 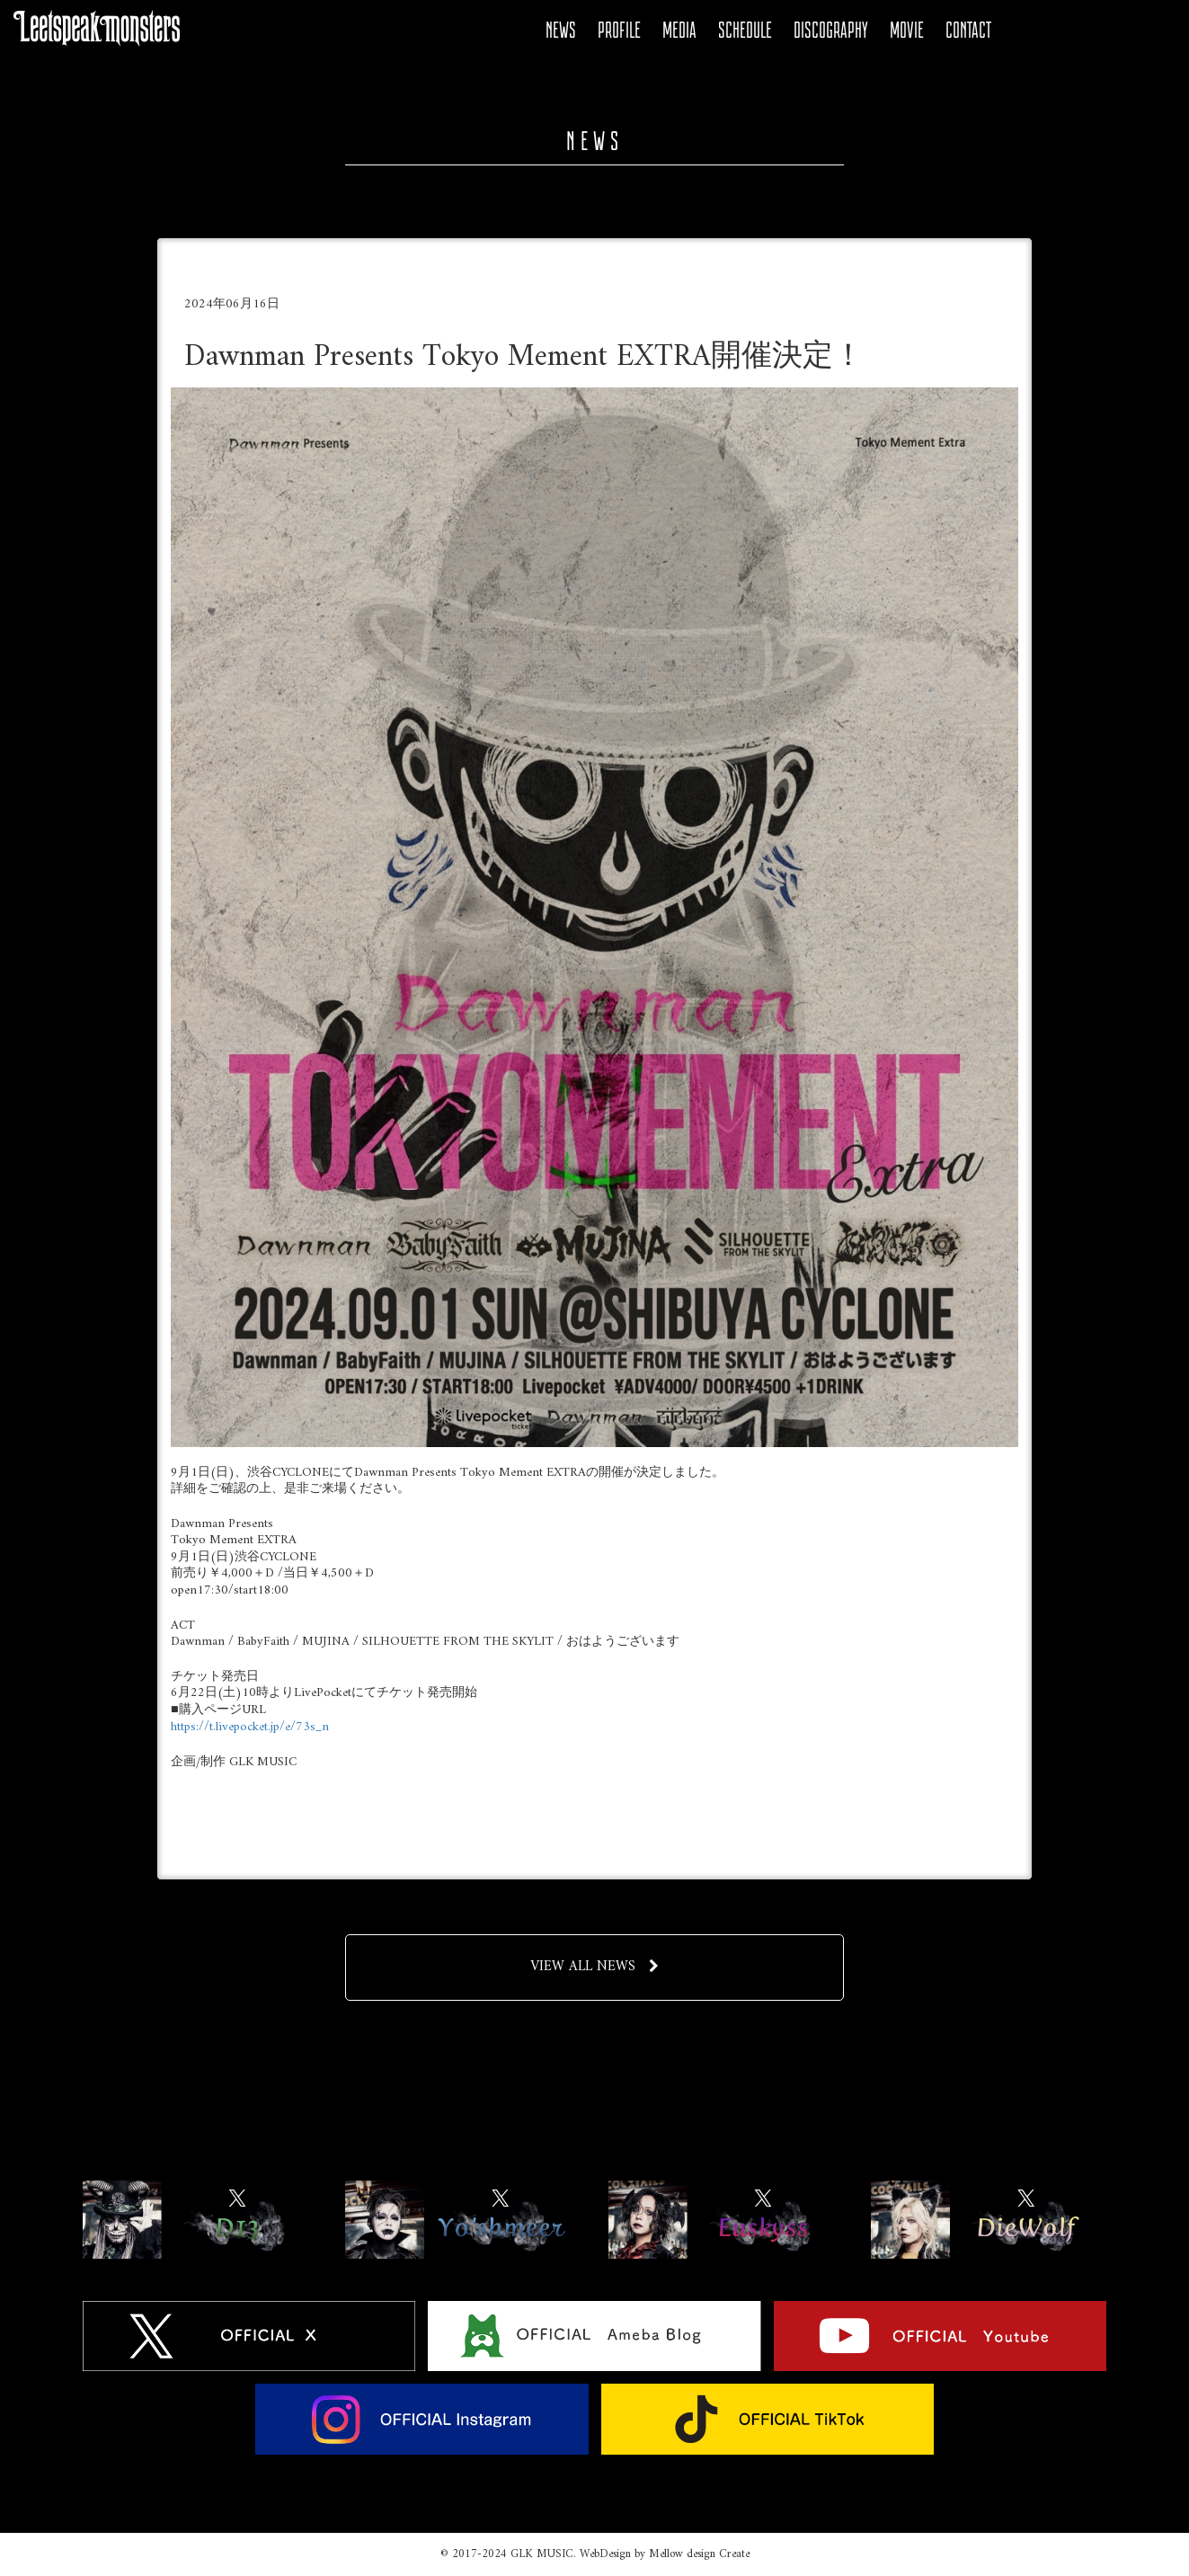 I want to click on SCHEDULE, so click(x=745, y=30).